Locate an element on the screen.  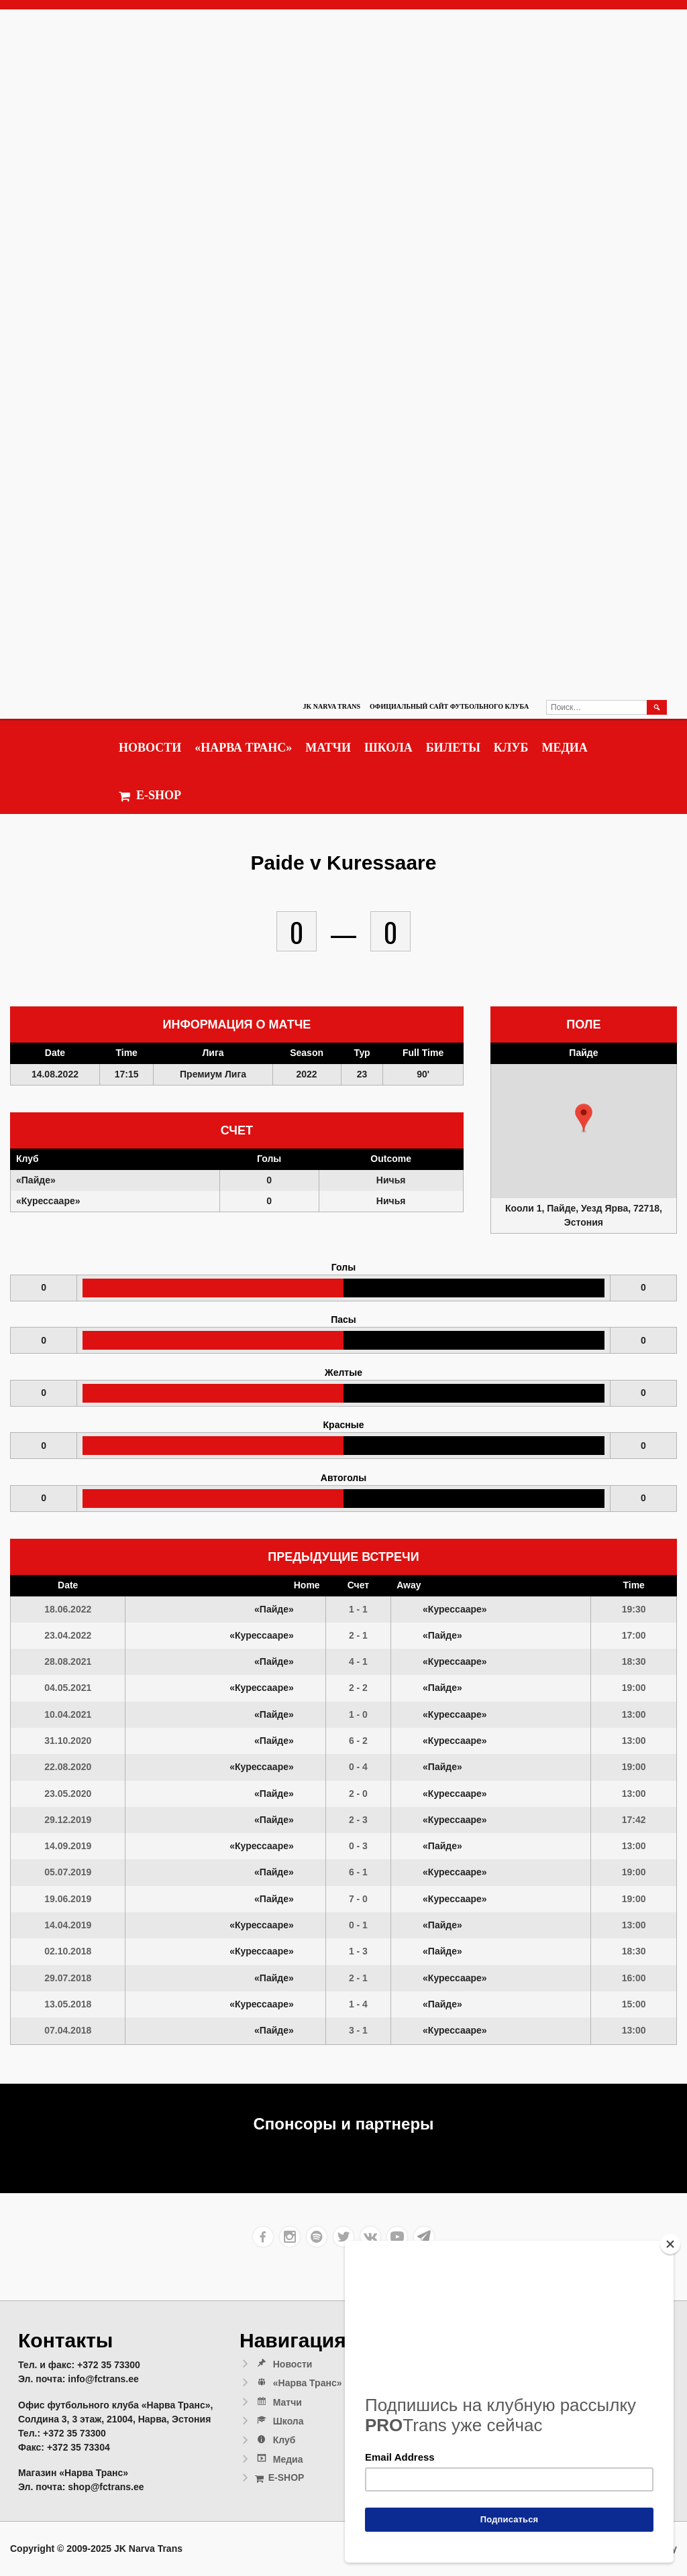
4 - 1 is located at coordinates (358, 1661).